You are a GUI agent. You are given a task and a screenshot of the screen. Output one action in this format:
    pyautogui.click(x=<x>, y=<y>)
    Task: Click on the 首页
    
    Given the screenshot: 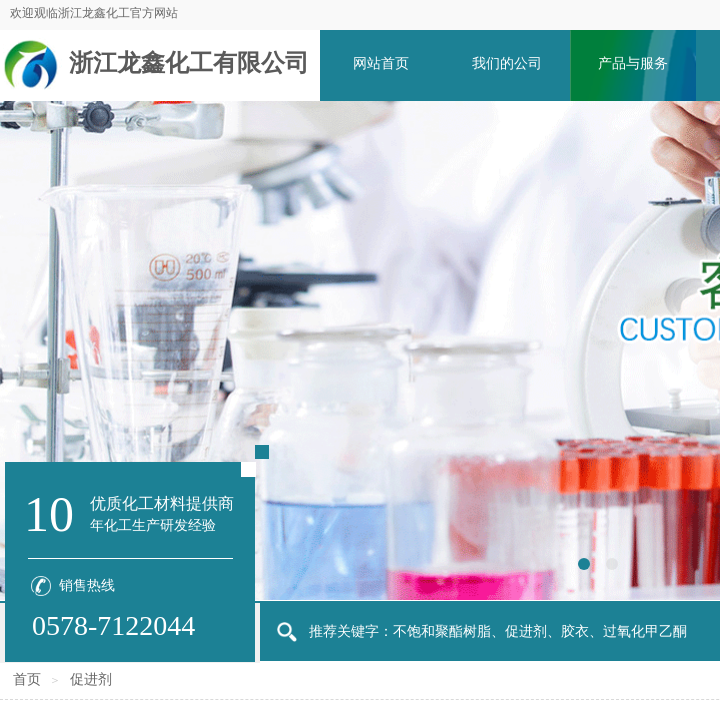 What is the action you would take?
    pyautogui.click(x=27, y=679)
    